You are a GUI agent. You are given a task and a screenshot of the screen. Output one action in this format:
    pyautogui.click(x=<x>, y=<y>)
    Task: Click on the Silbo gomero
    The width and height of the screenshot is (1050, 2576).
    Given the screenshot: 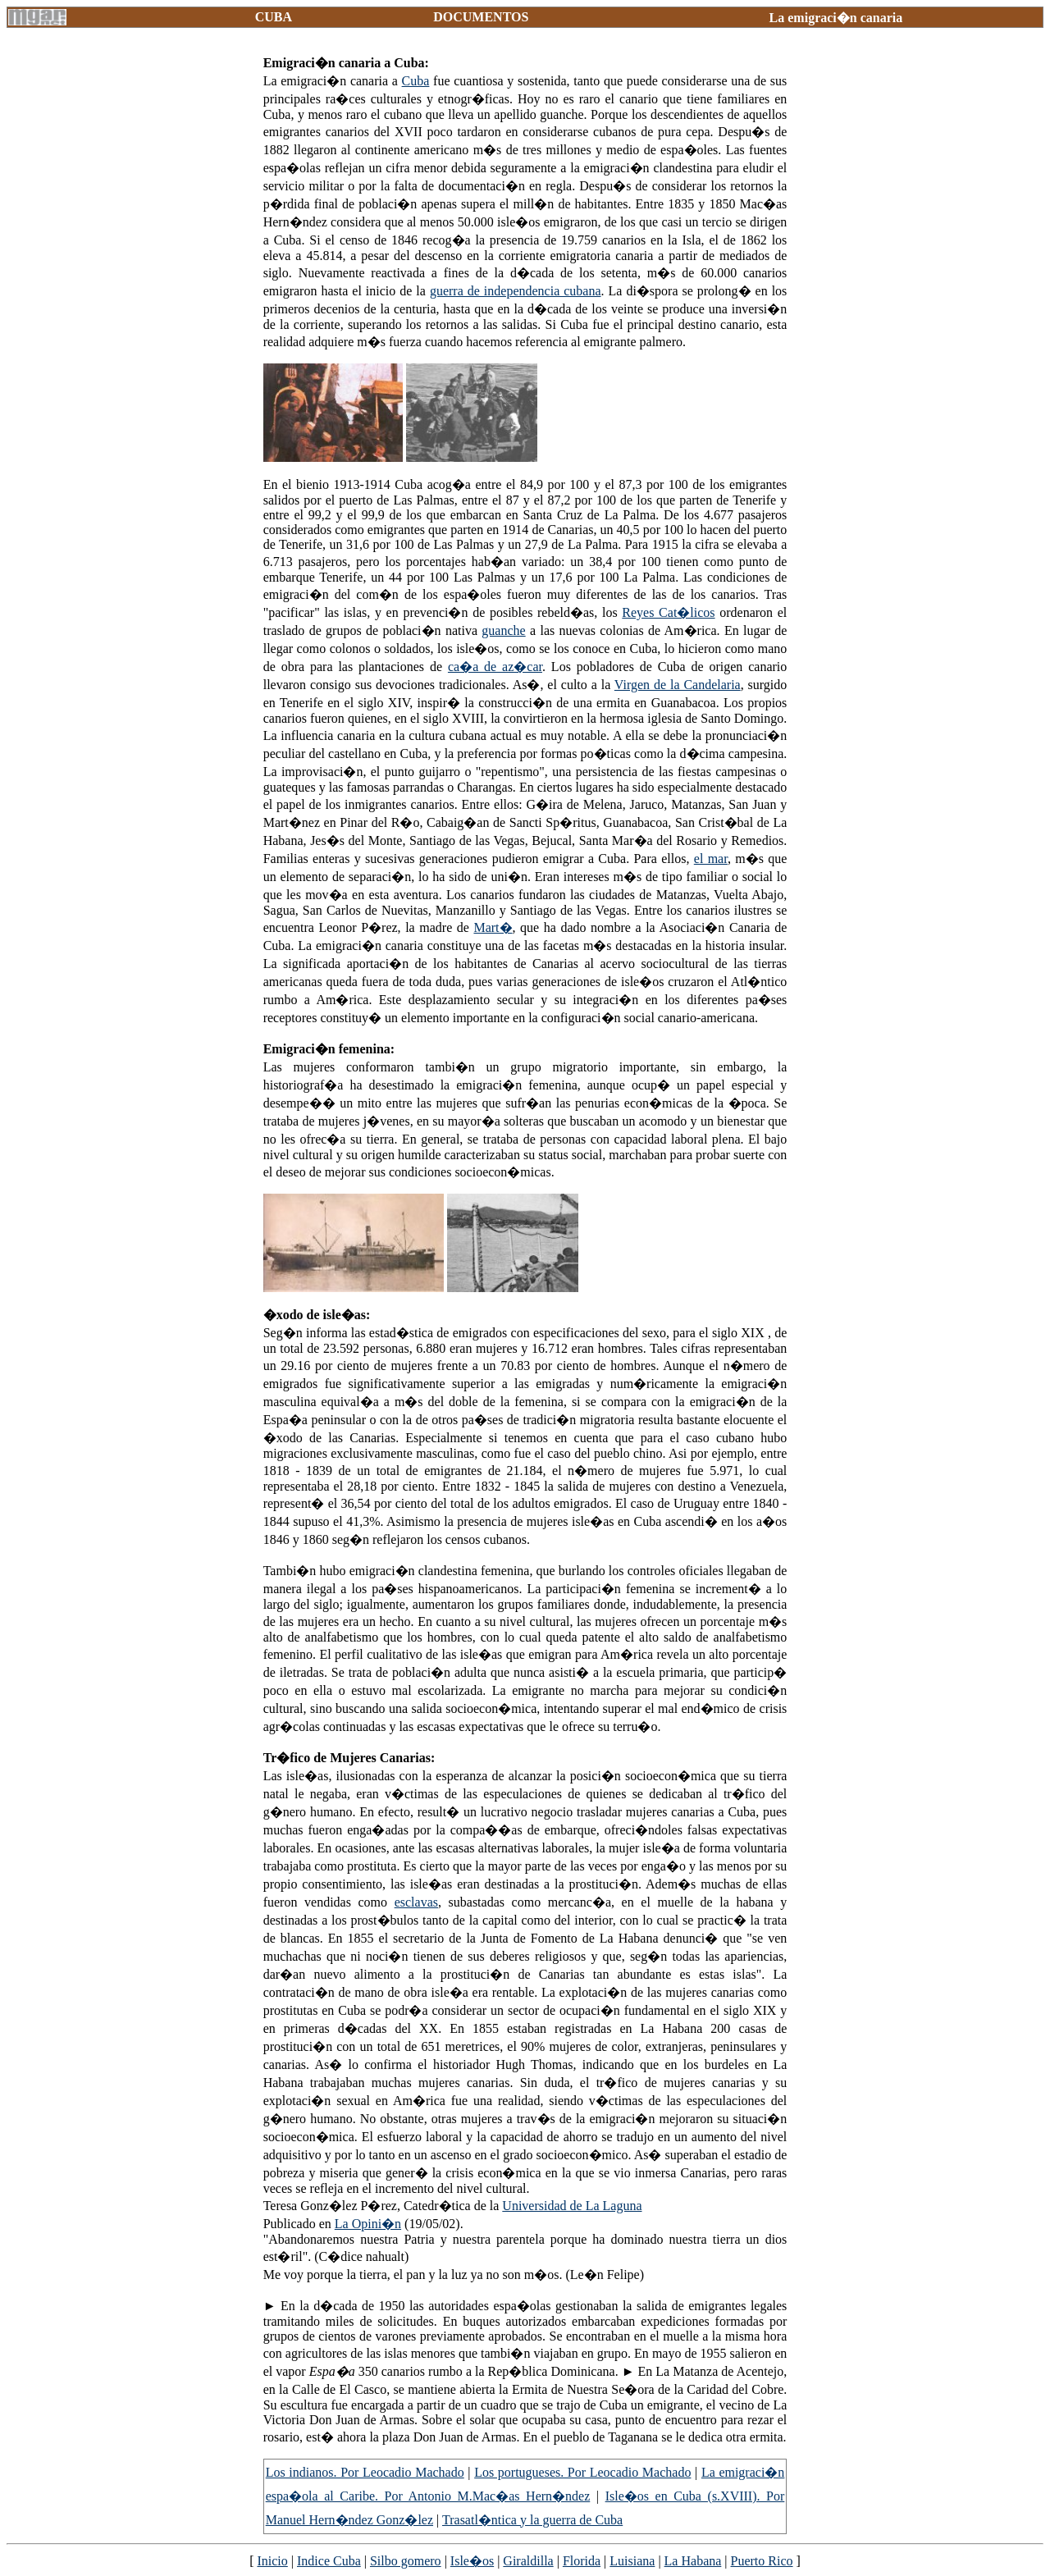 What is the action you would take?
    pyautogui.click(x=405, y=2561)
    